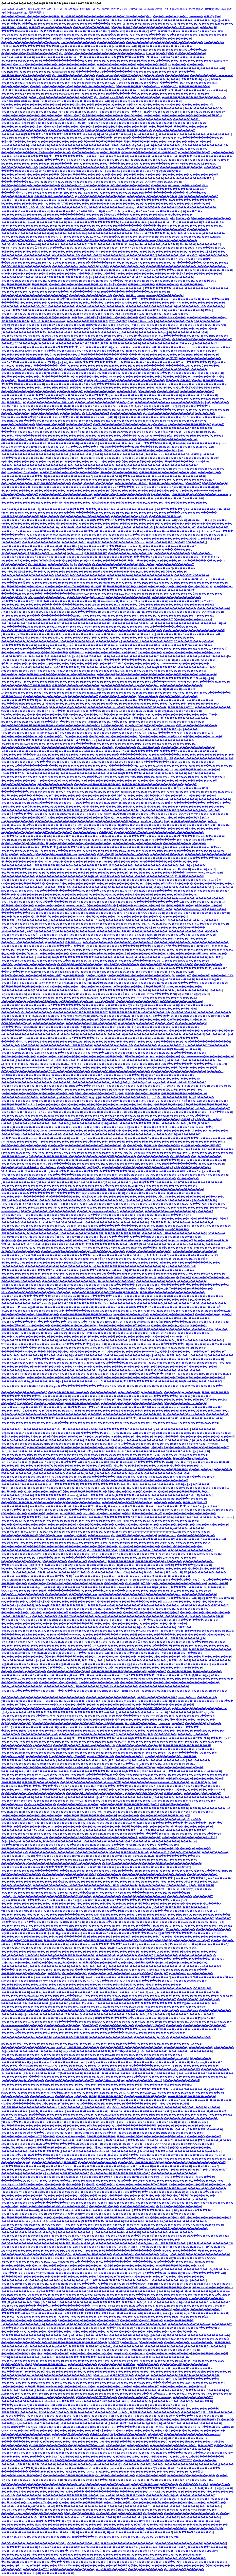  I want to click on �����ٸ���������, so click(211, 1225).